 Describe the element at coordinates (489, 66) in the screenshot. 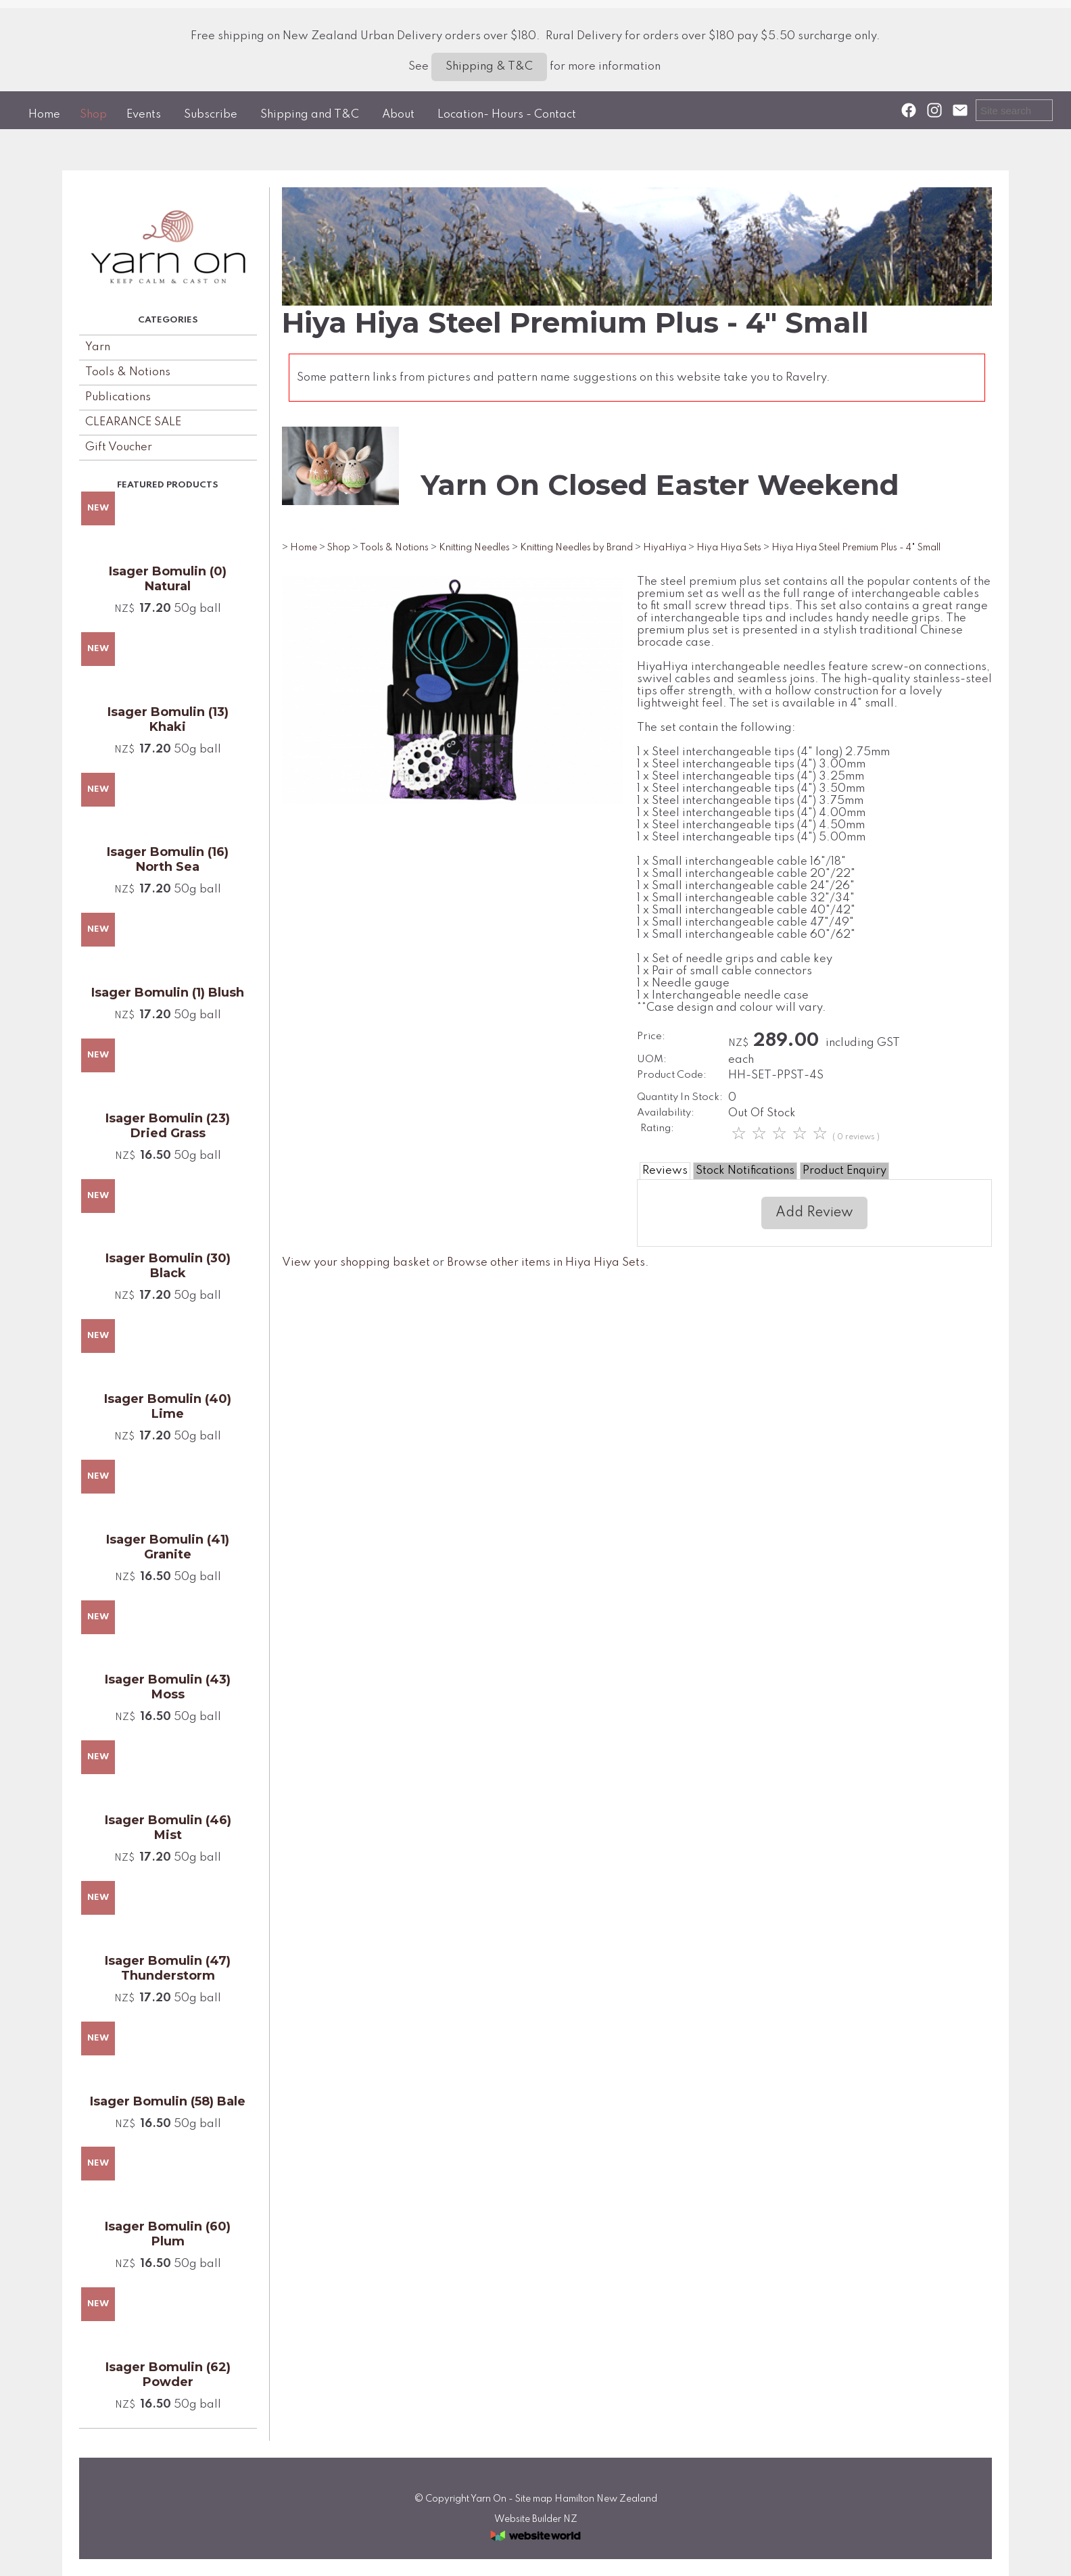

I see `Shipping & T&C` at that location.